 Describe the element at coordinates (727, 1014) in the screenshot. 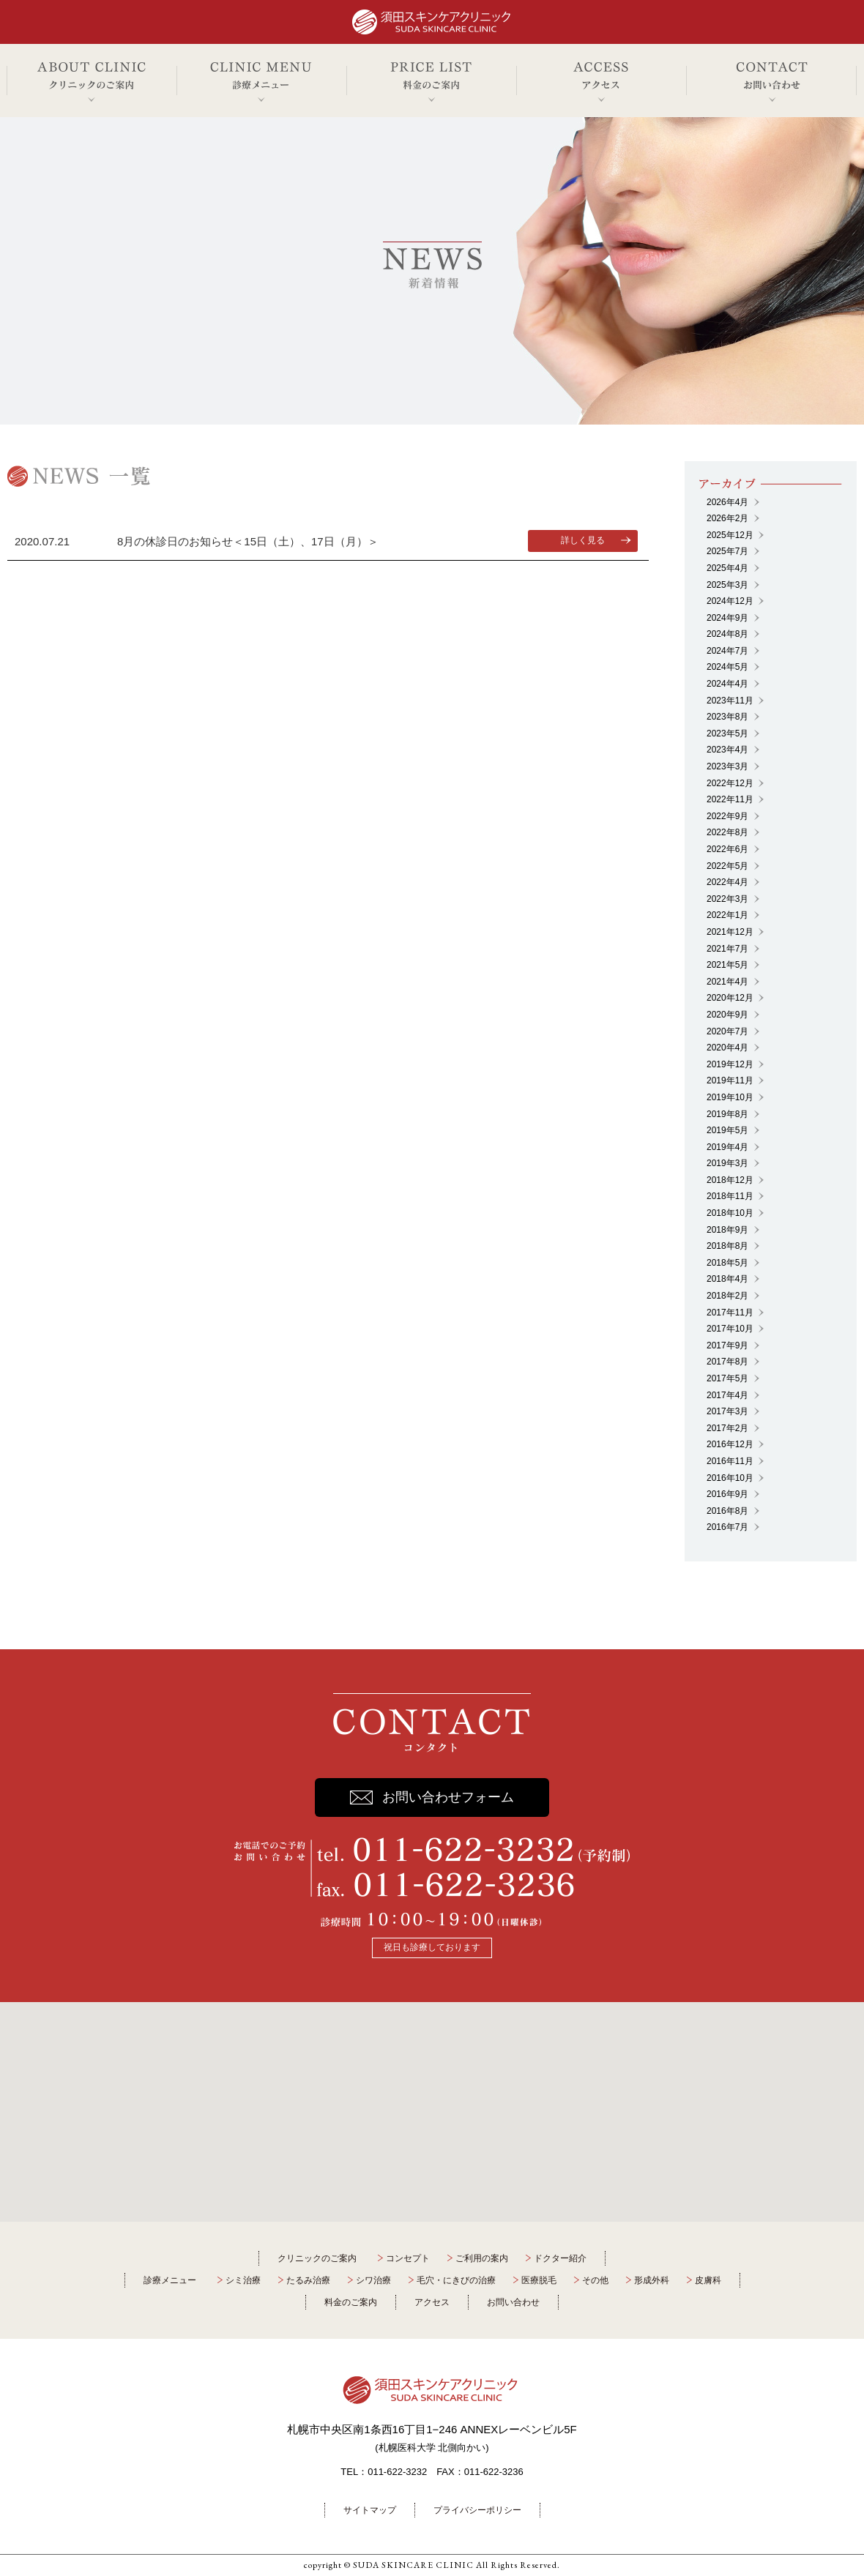

I see `2020年9月` at that location.